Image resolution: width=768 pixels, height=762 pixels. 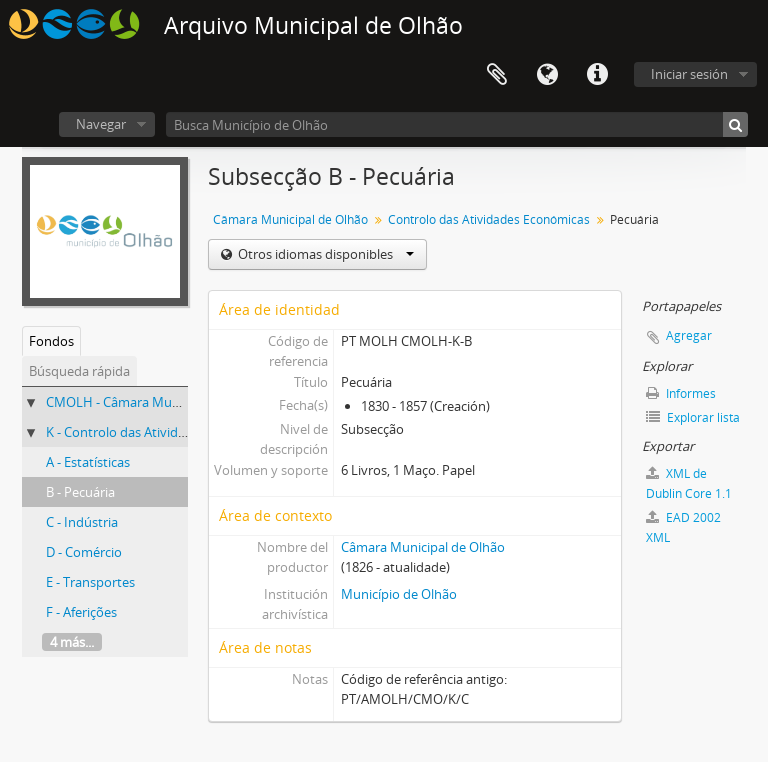 I want to click on [Busca Município de Olhão], so click(x=457, y=124).